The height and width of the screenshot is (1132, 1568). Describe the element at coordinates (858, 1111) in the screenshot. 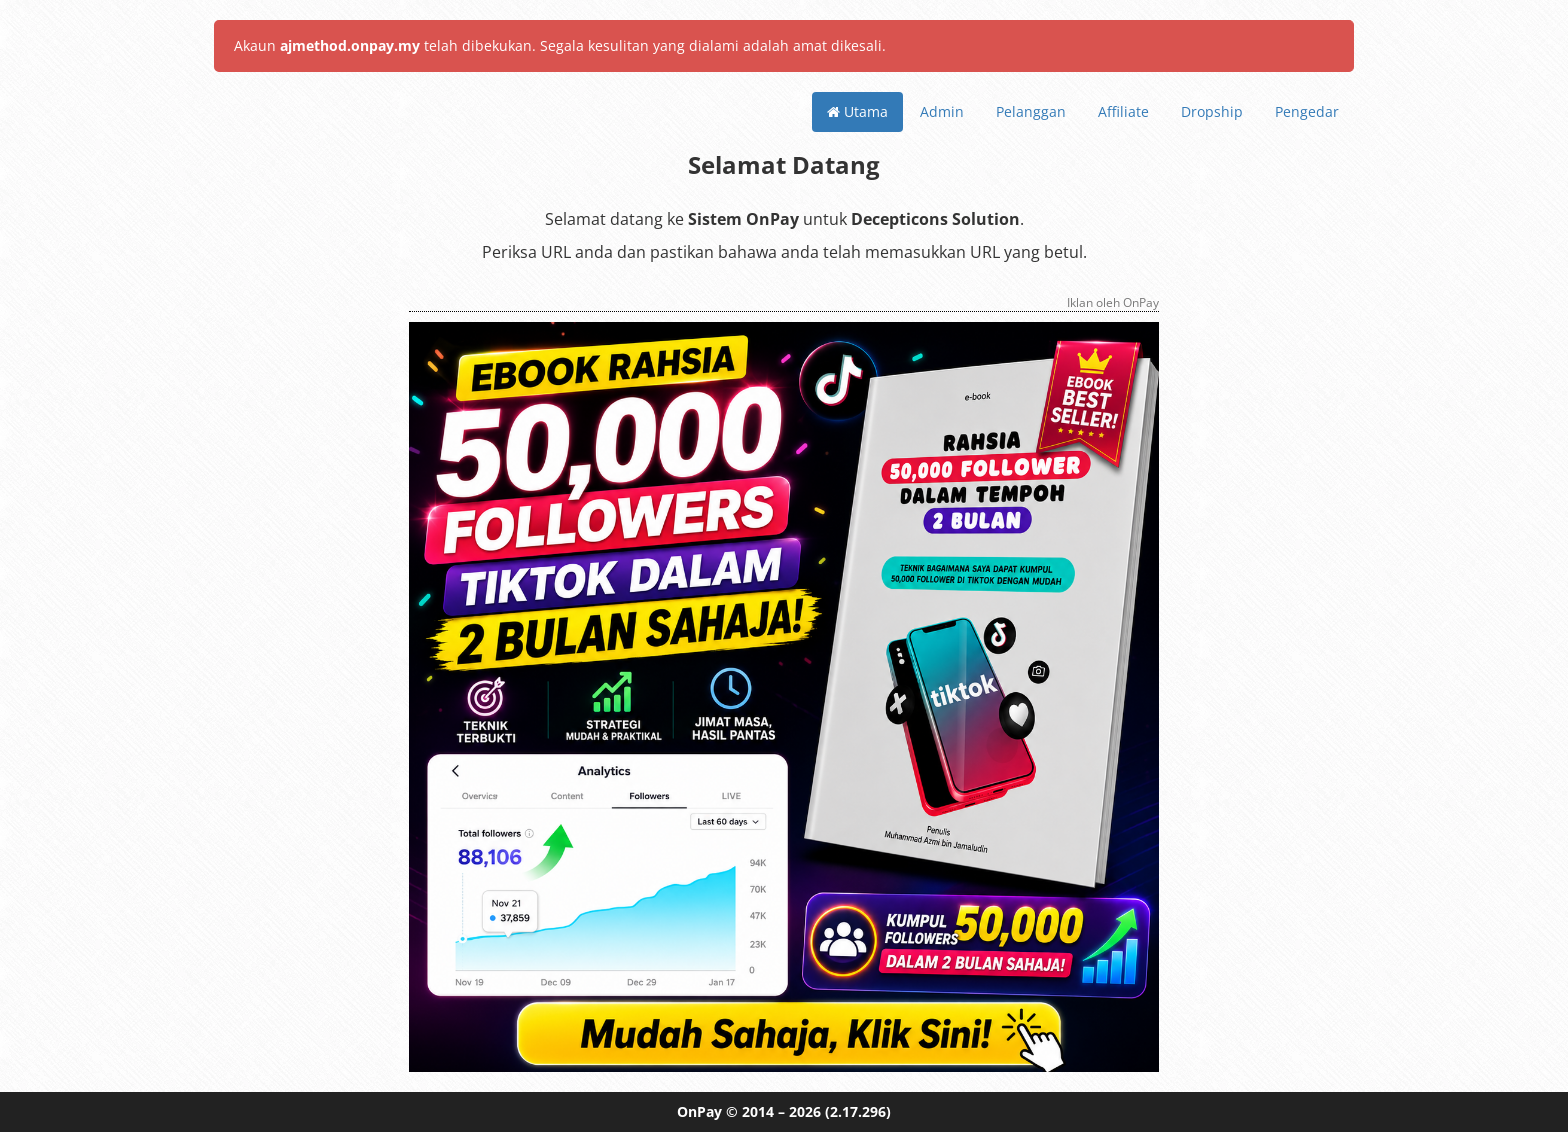

I see `(2.17.296)` at that location.